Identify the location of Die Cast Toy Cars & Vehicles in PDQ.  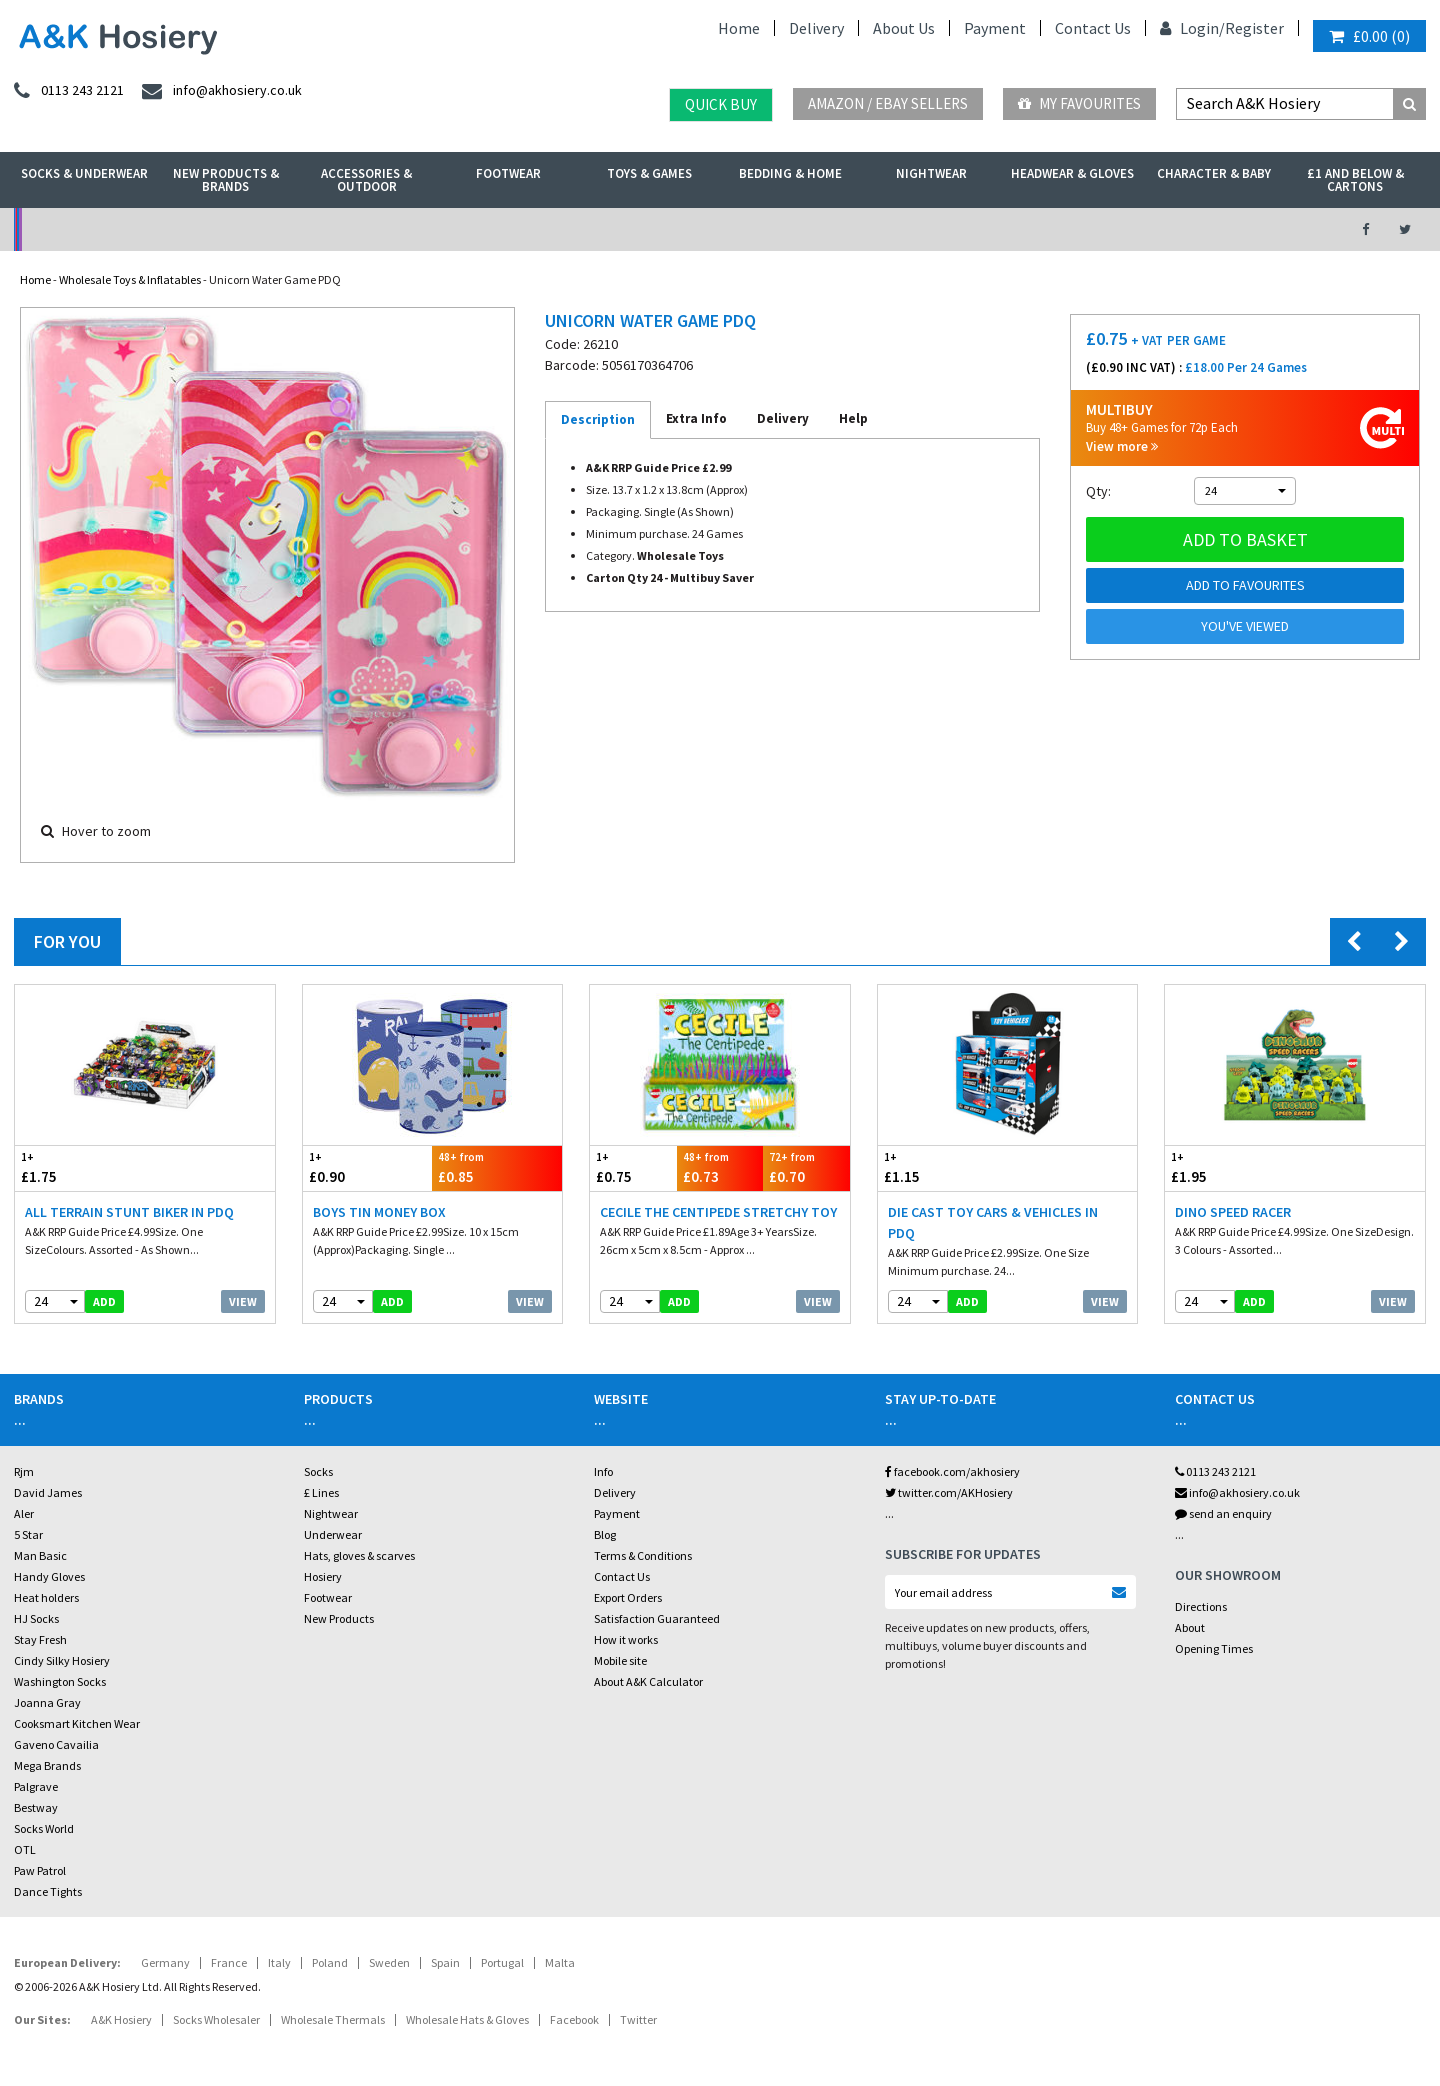
(993, 1222).